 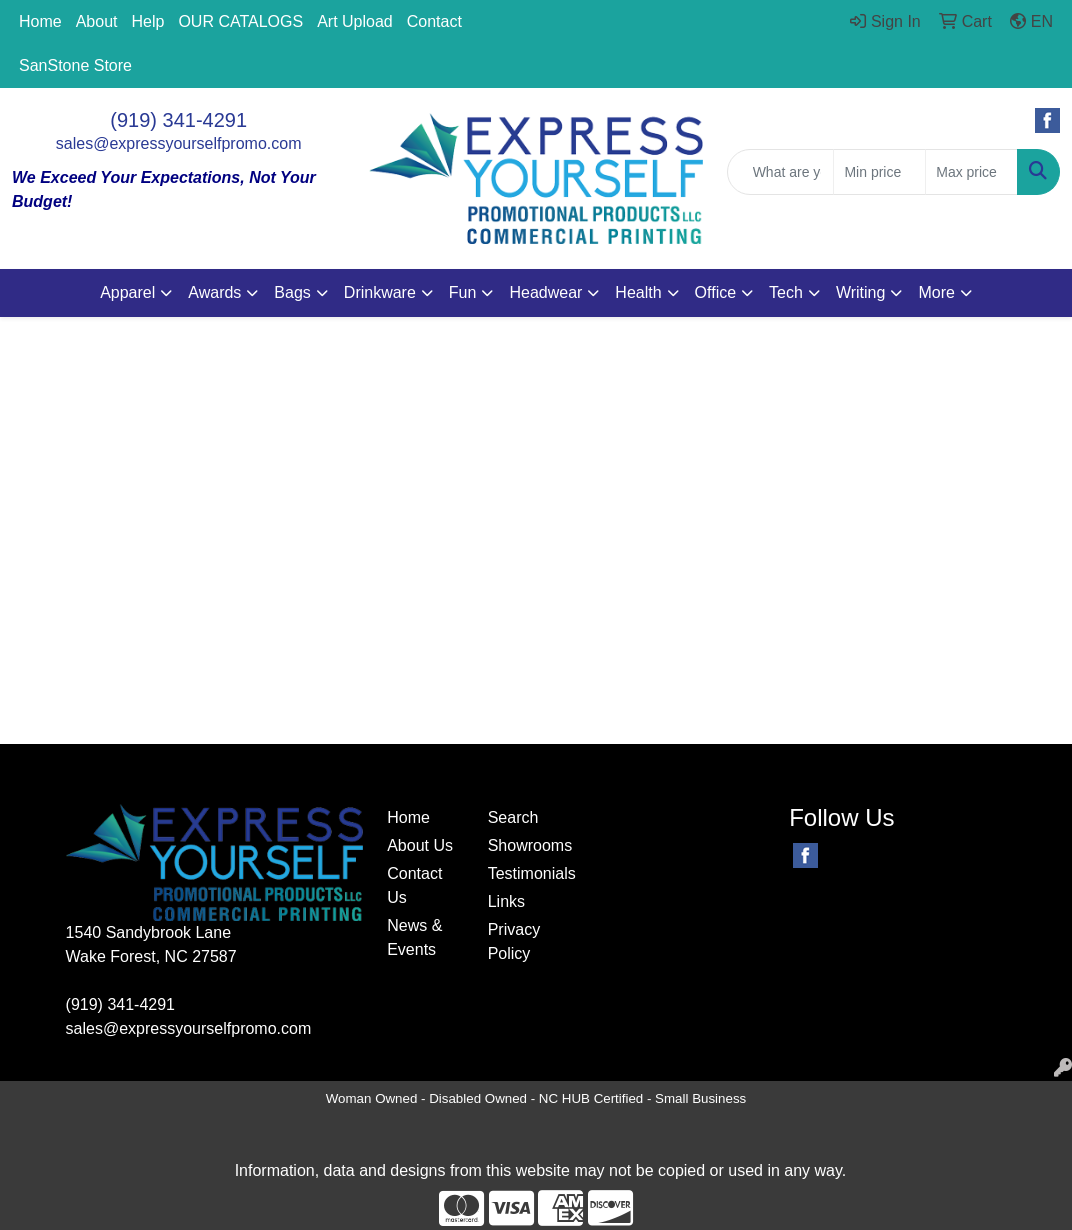 I want to click on Help, so click(x=148, y=21).